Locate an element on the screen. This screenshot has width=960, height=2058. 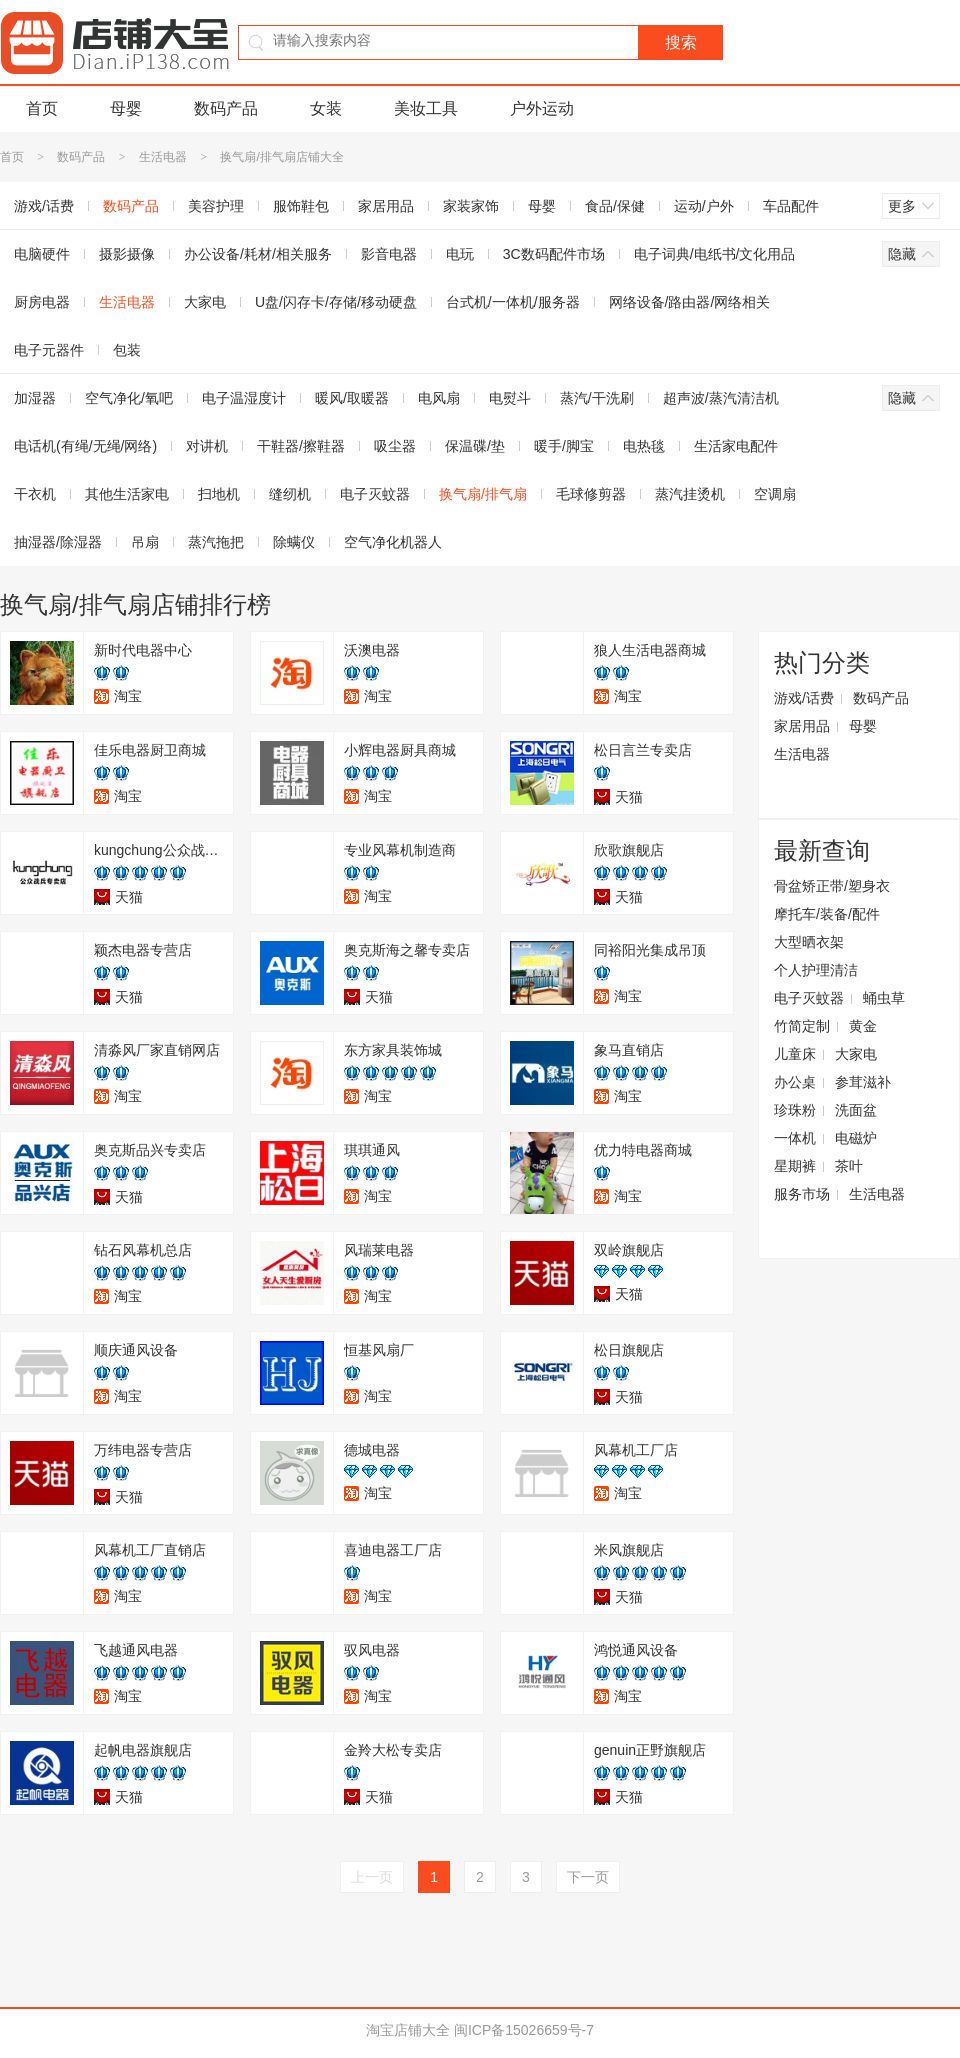
台式机/一体机/服务器 is located at coordinates (513, 302).